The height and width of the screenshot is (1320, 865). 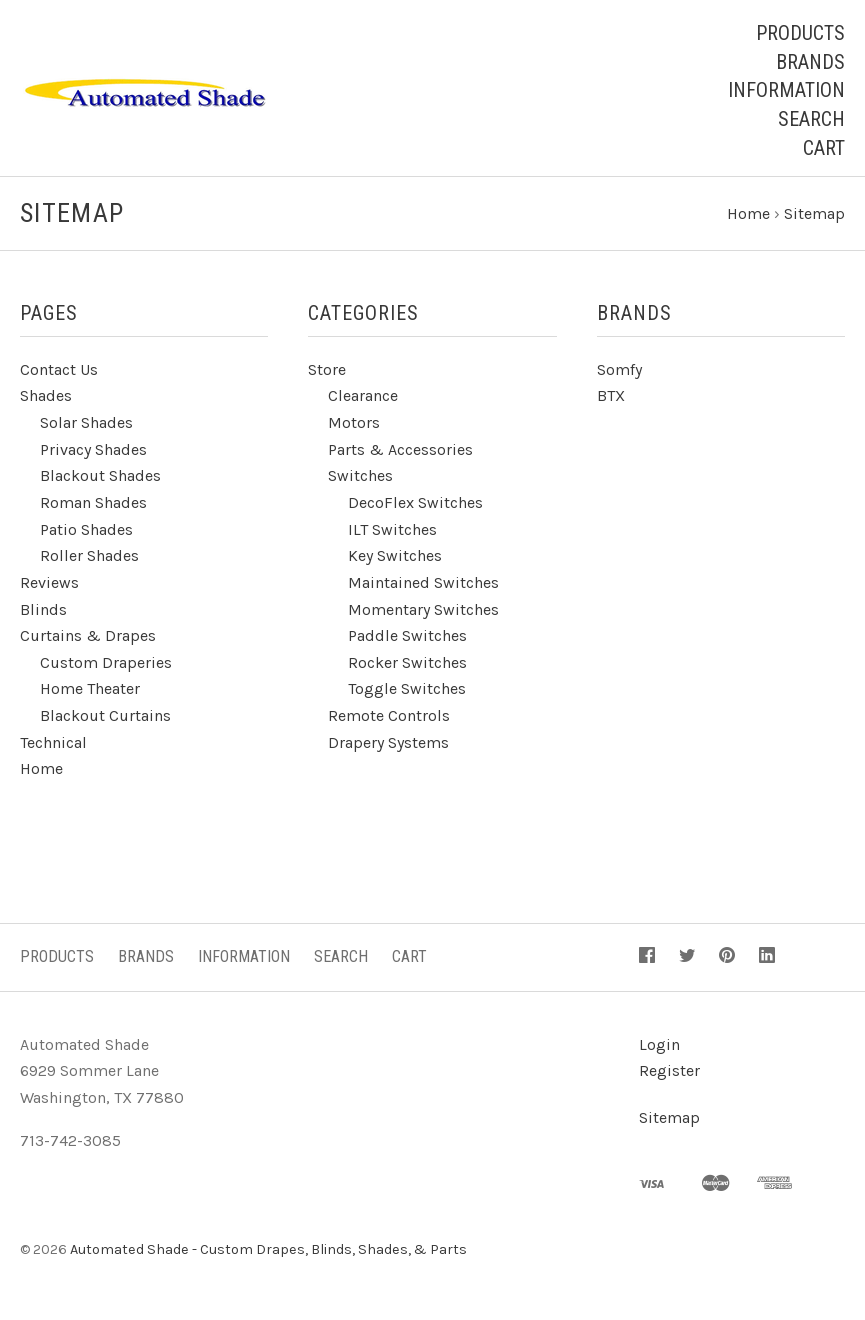 What do you see at coordinates (360, 479) in the screenshot?
I see `Switches` at bounding box center [360, 479].